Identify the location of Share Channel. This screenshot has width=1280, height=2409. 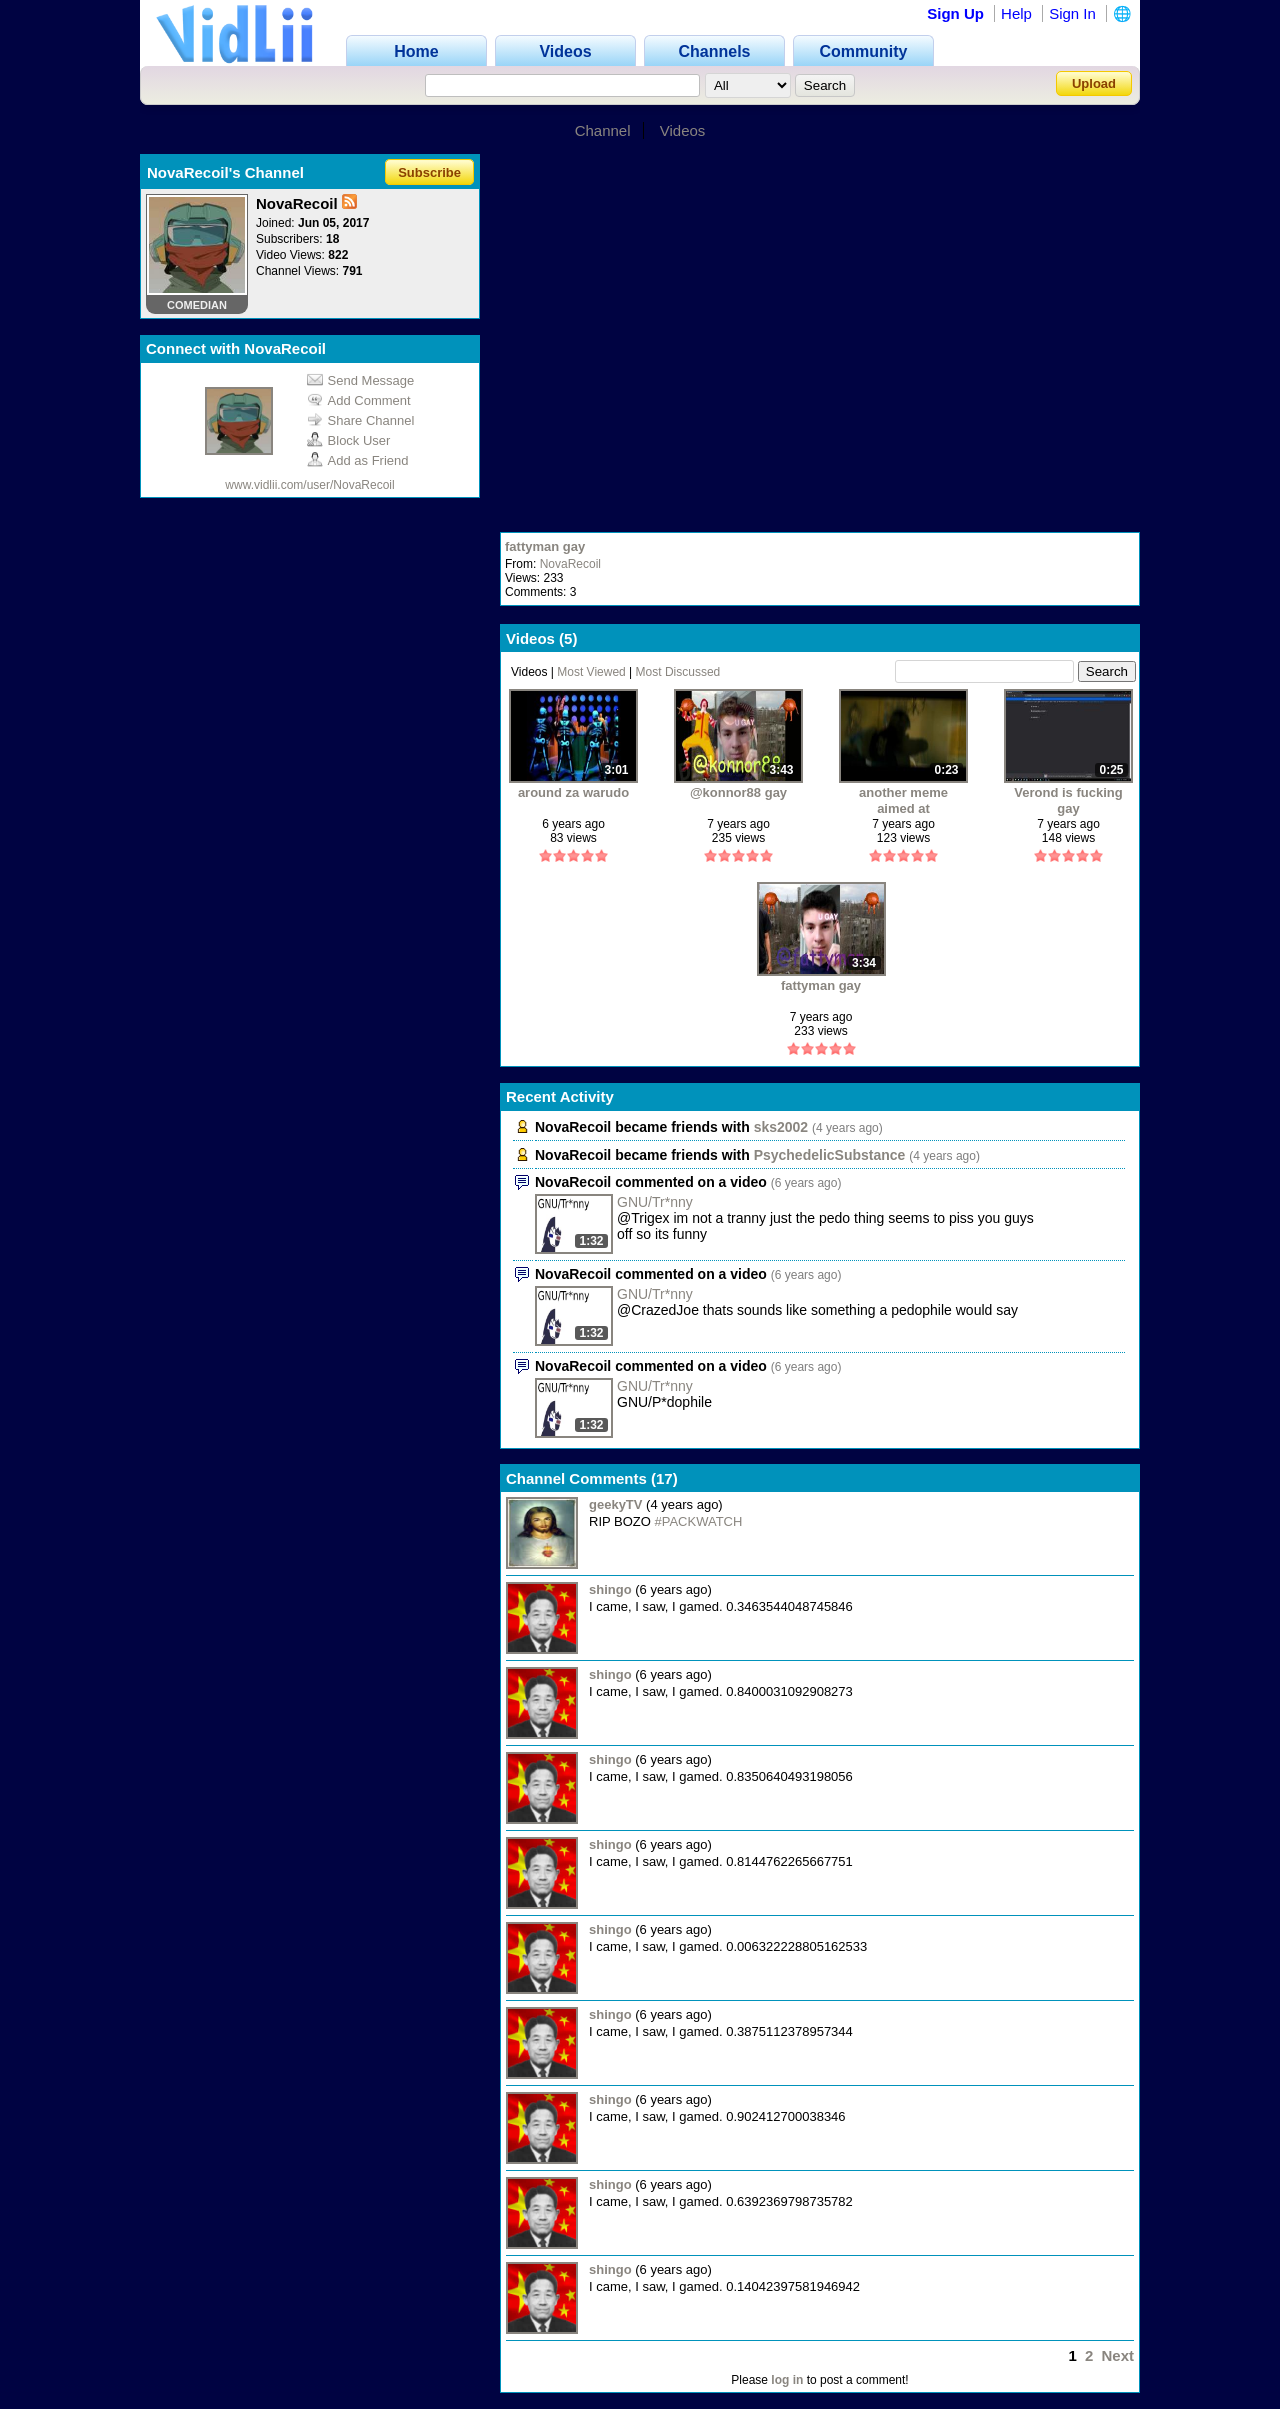
(361, 420).